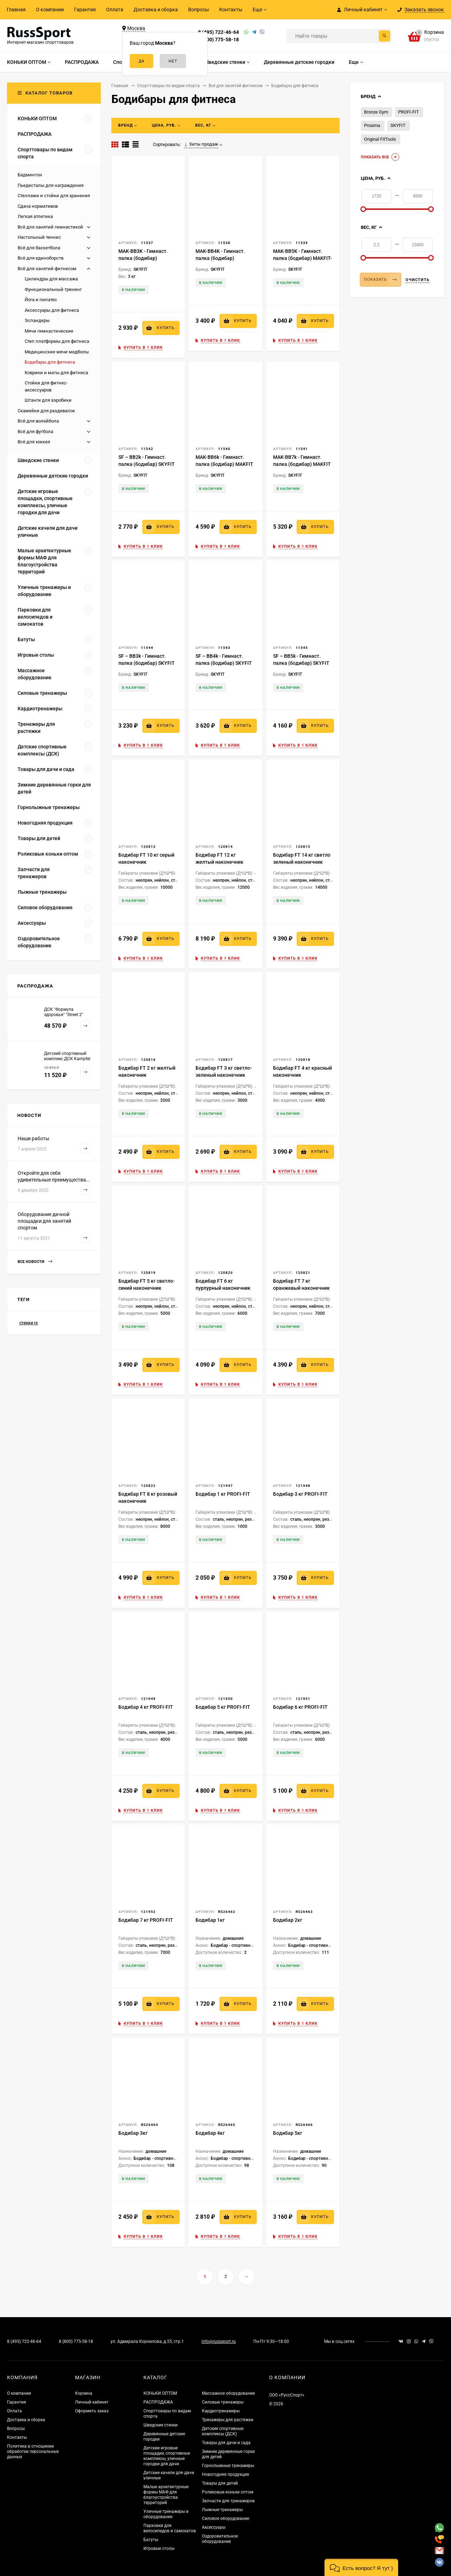 Image resolution: width=451 pixels, height=2576 pixels. What do you see at coordinates (361, 2567) in the screenshot?
I see `[button]` at bounding box center [361, 2567].